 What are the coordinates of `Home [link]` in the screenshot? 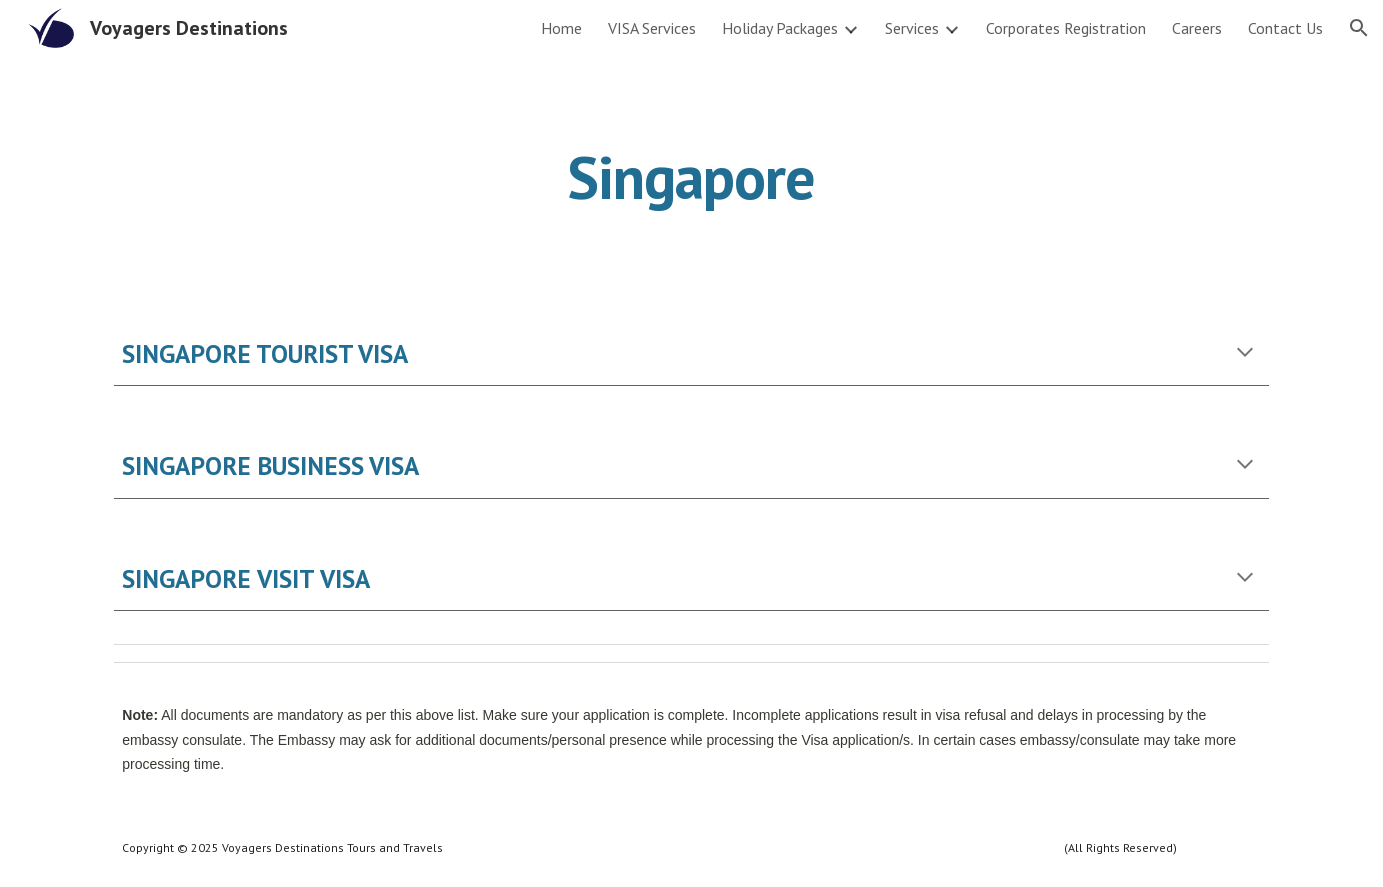 It's located at (561, 28).